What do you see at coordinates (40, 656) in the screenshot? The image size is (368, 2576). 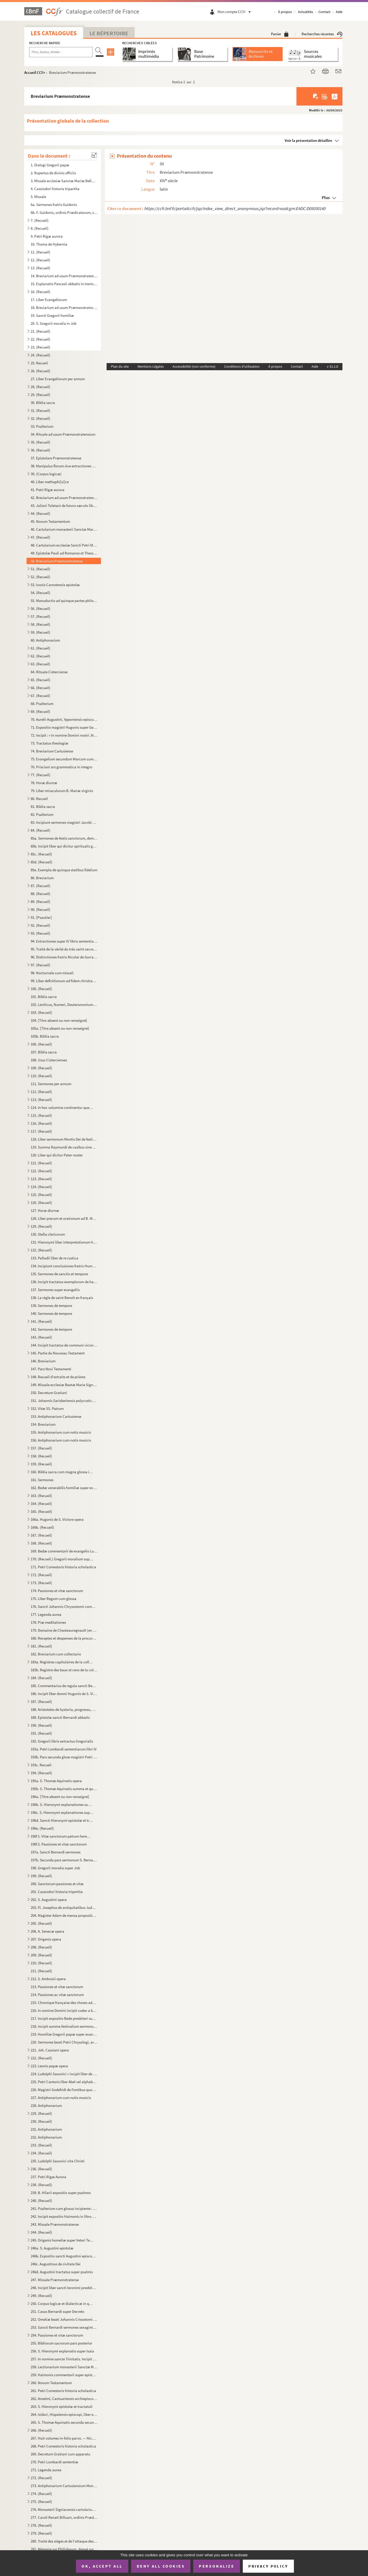 I see `62. (Recueil)` at bounding box center [40, 656].